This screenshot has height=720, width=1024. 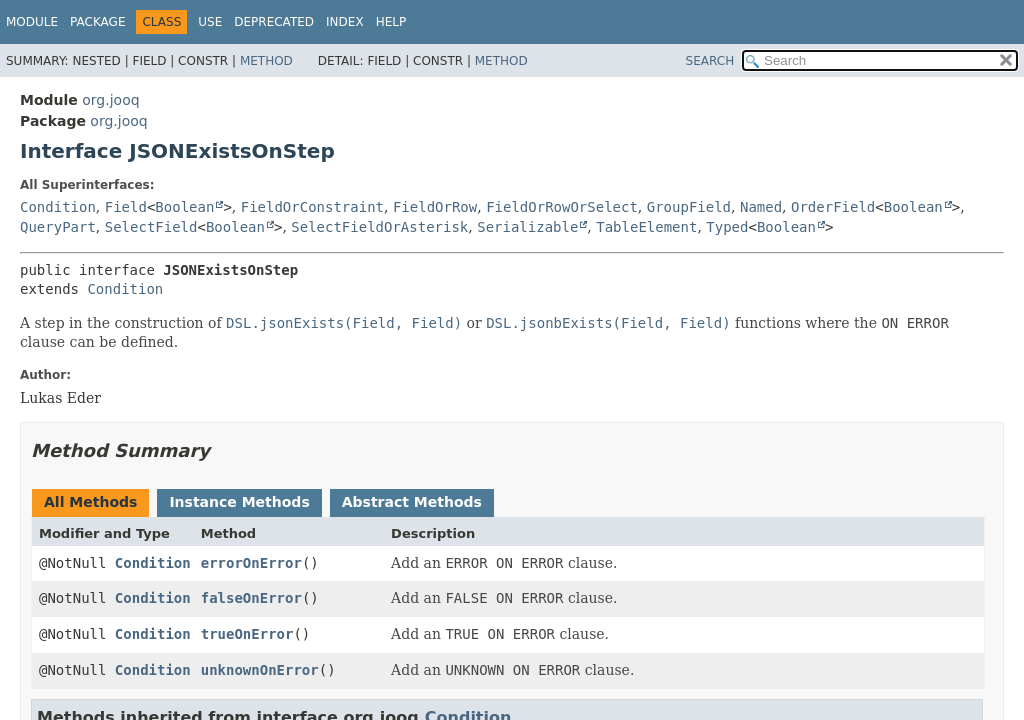 What do you see at coordinates (239, 502) in the screenshot?
I see `Instance Methods [tab]` at bounding box center [239, 502].